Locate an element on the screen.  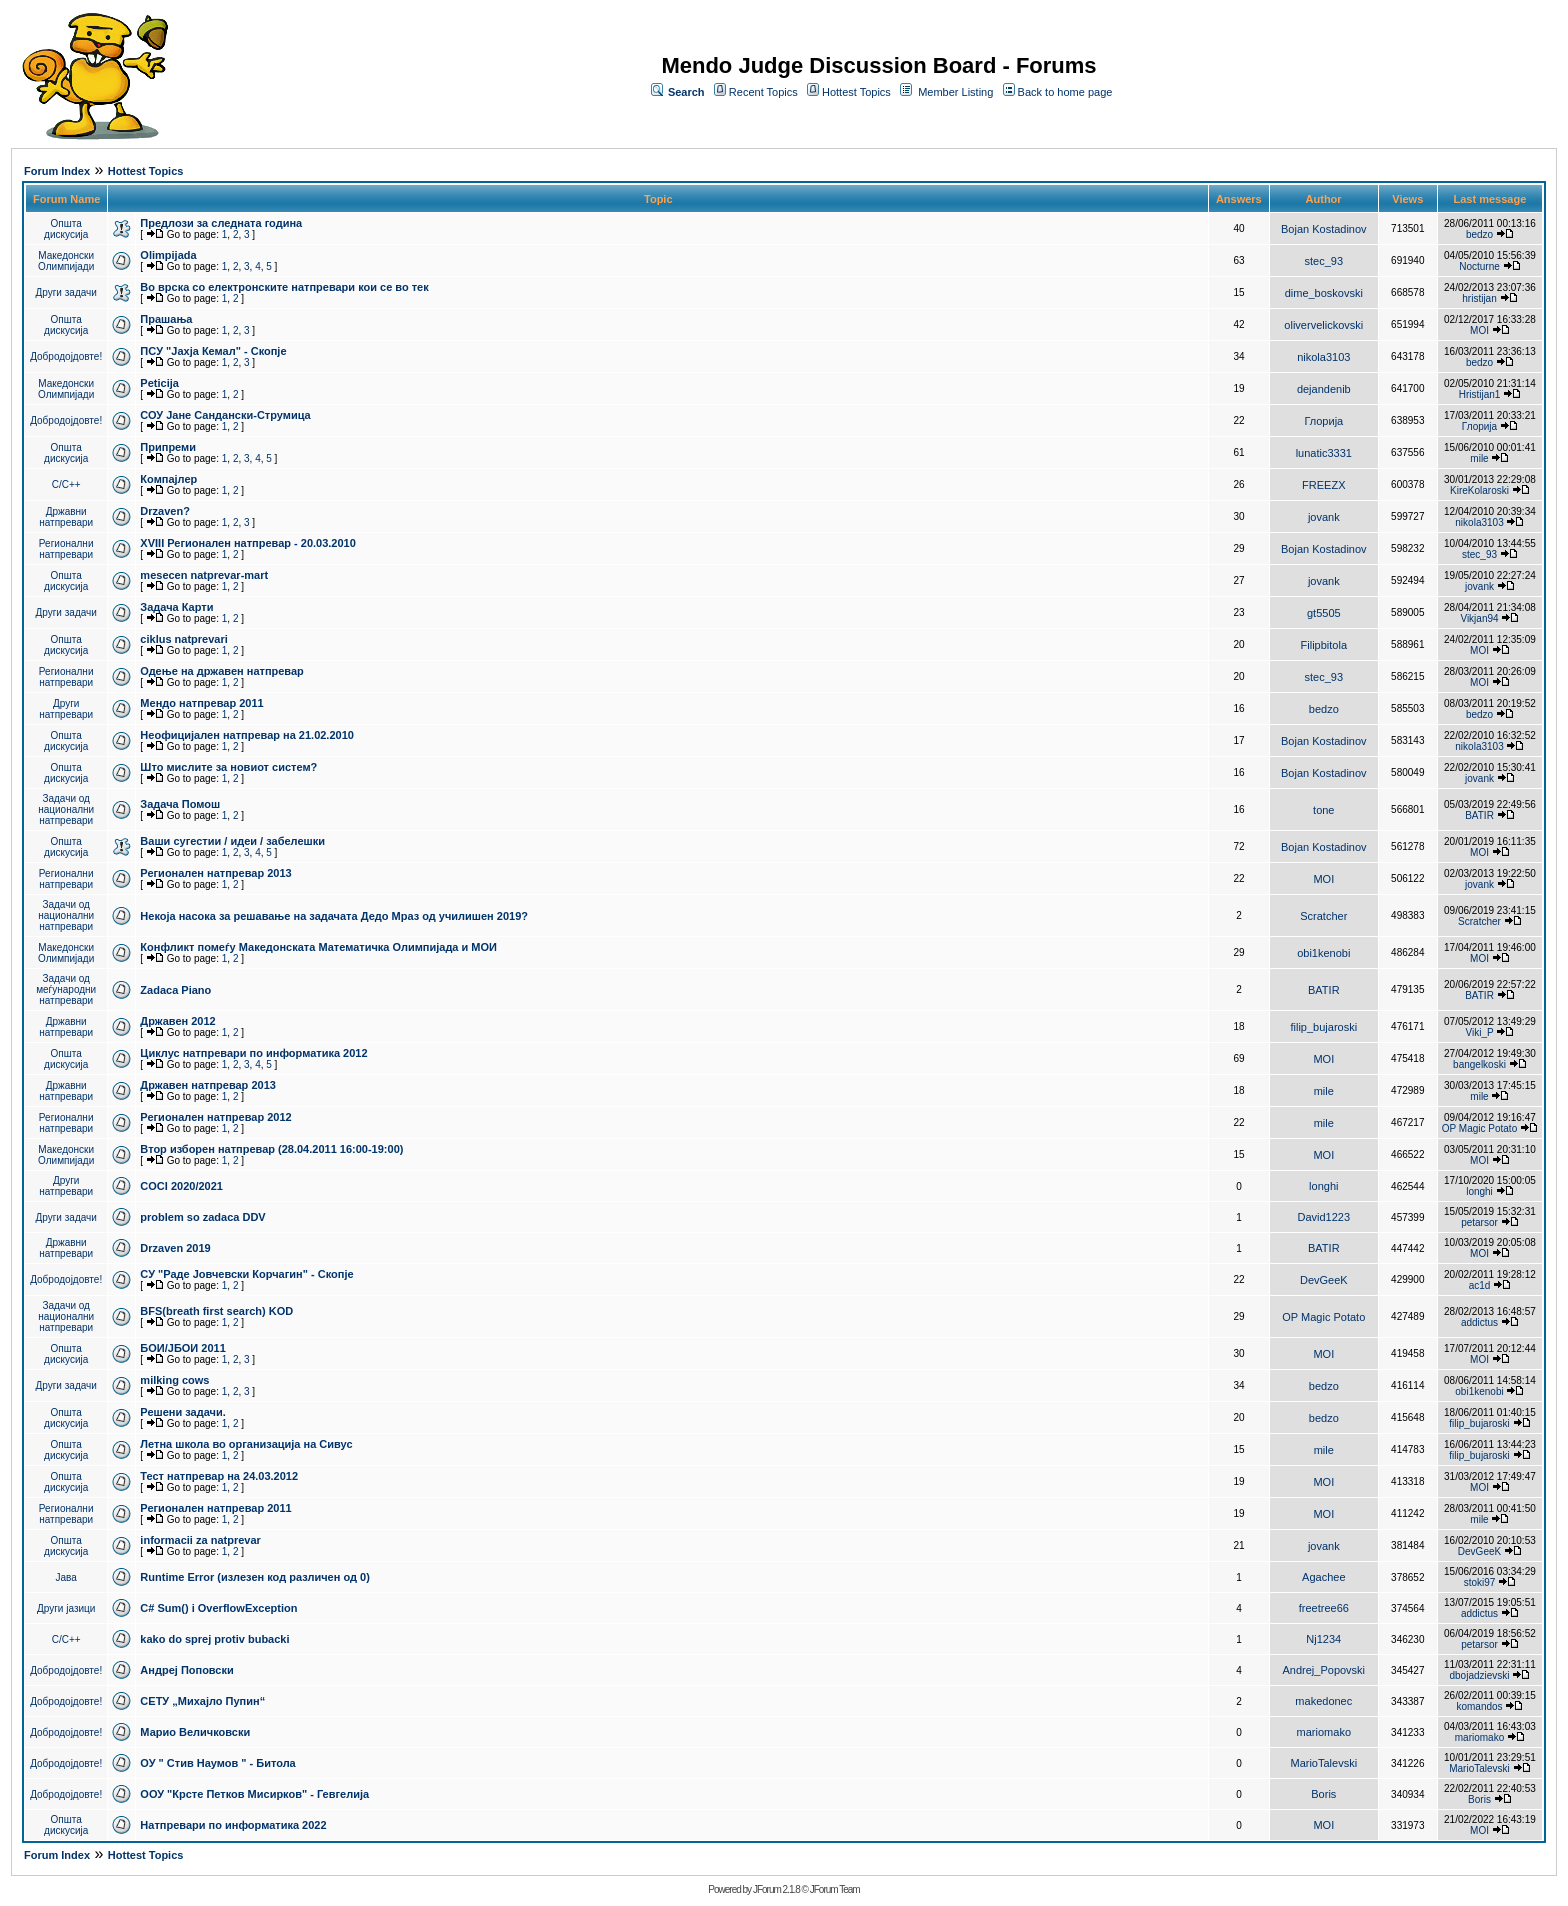
Што мислите за новиот систем? is located at coordinates (228, 767).